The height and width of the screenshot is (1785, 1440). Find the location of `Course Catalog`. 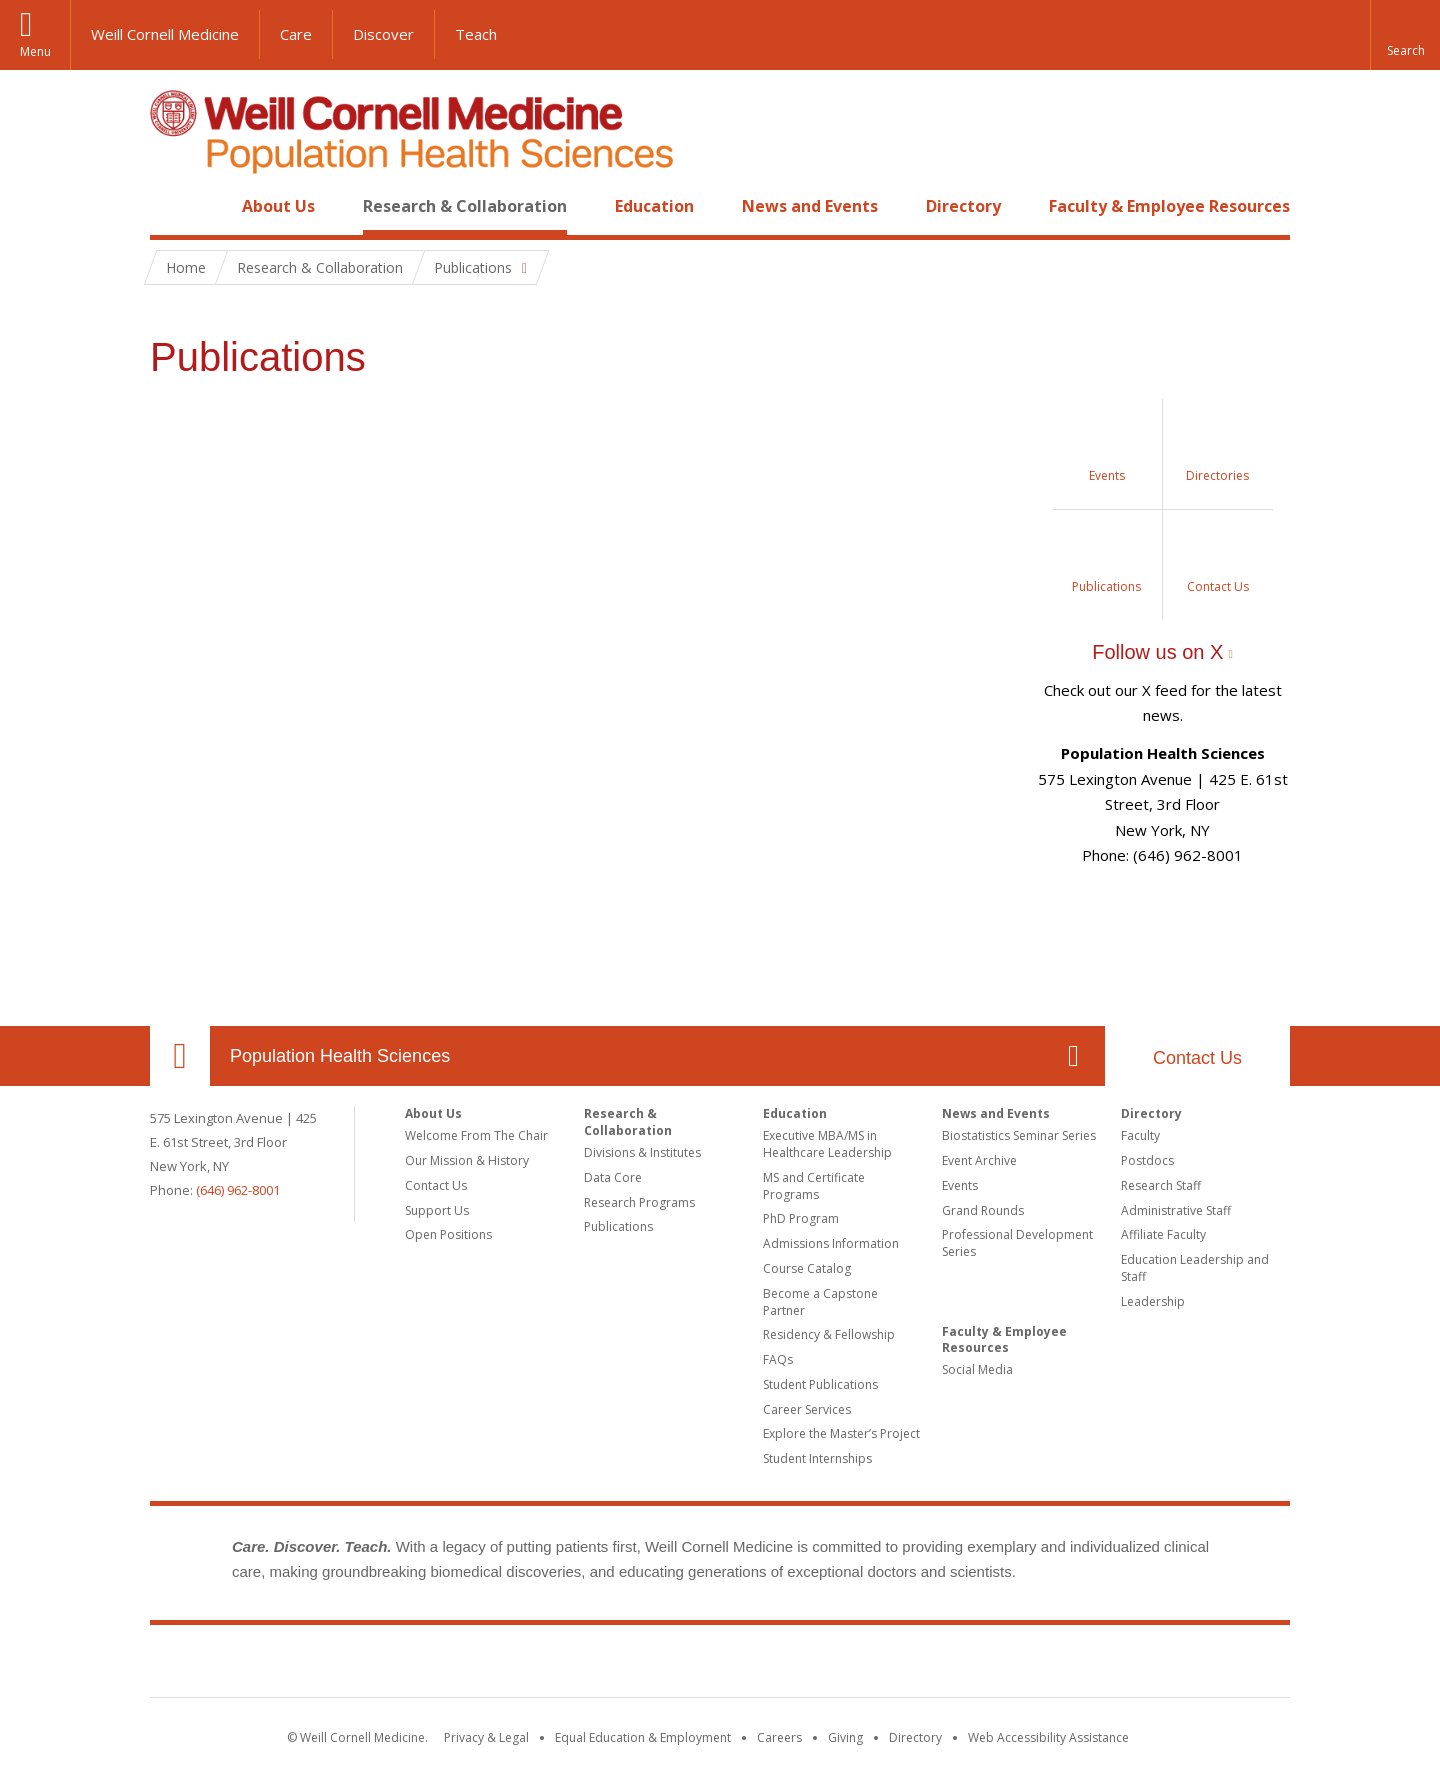

Course Catalog is located at coordinates (807, 1268).